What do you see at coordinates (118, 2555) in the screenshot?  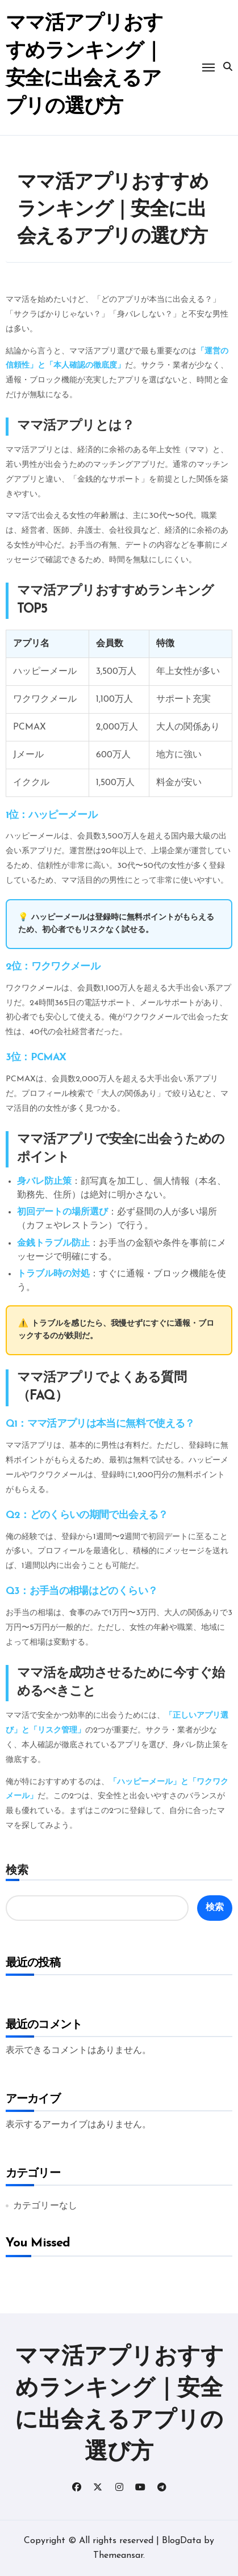 I see `Themeansar` at bounding box center [118, 2555].